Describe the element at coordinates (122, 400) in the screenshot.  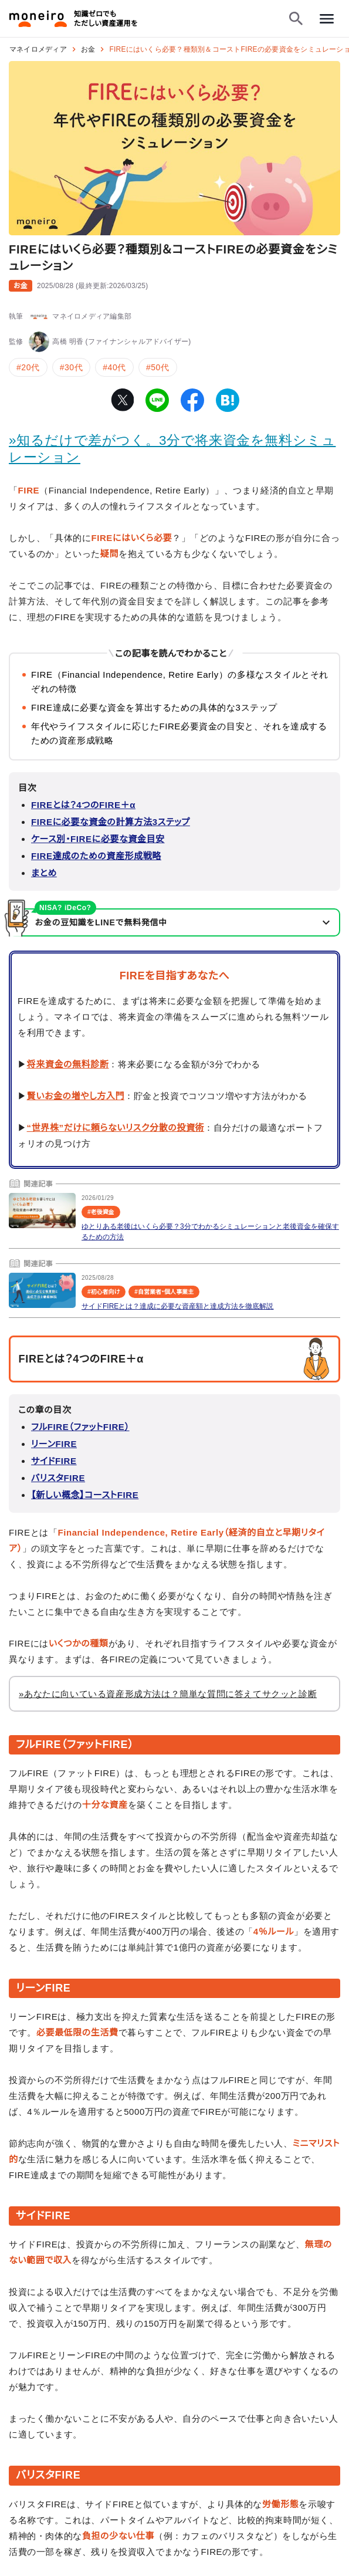
I see `[twitter]` at that location.